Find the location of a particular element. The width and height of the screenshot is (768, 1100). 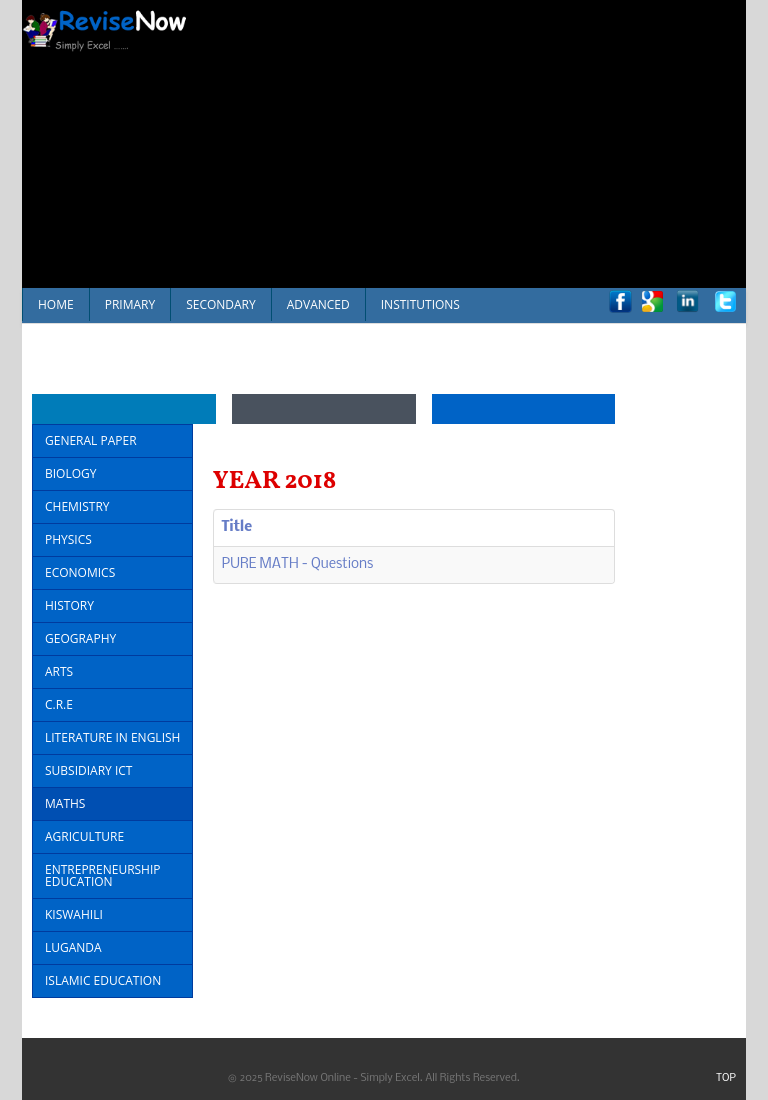

KISWAHILI is located at coordinates (74, 914).